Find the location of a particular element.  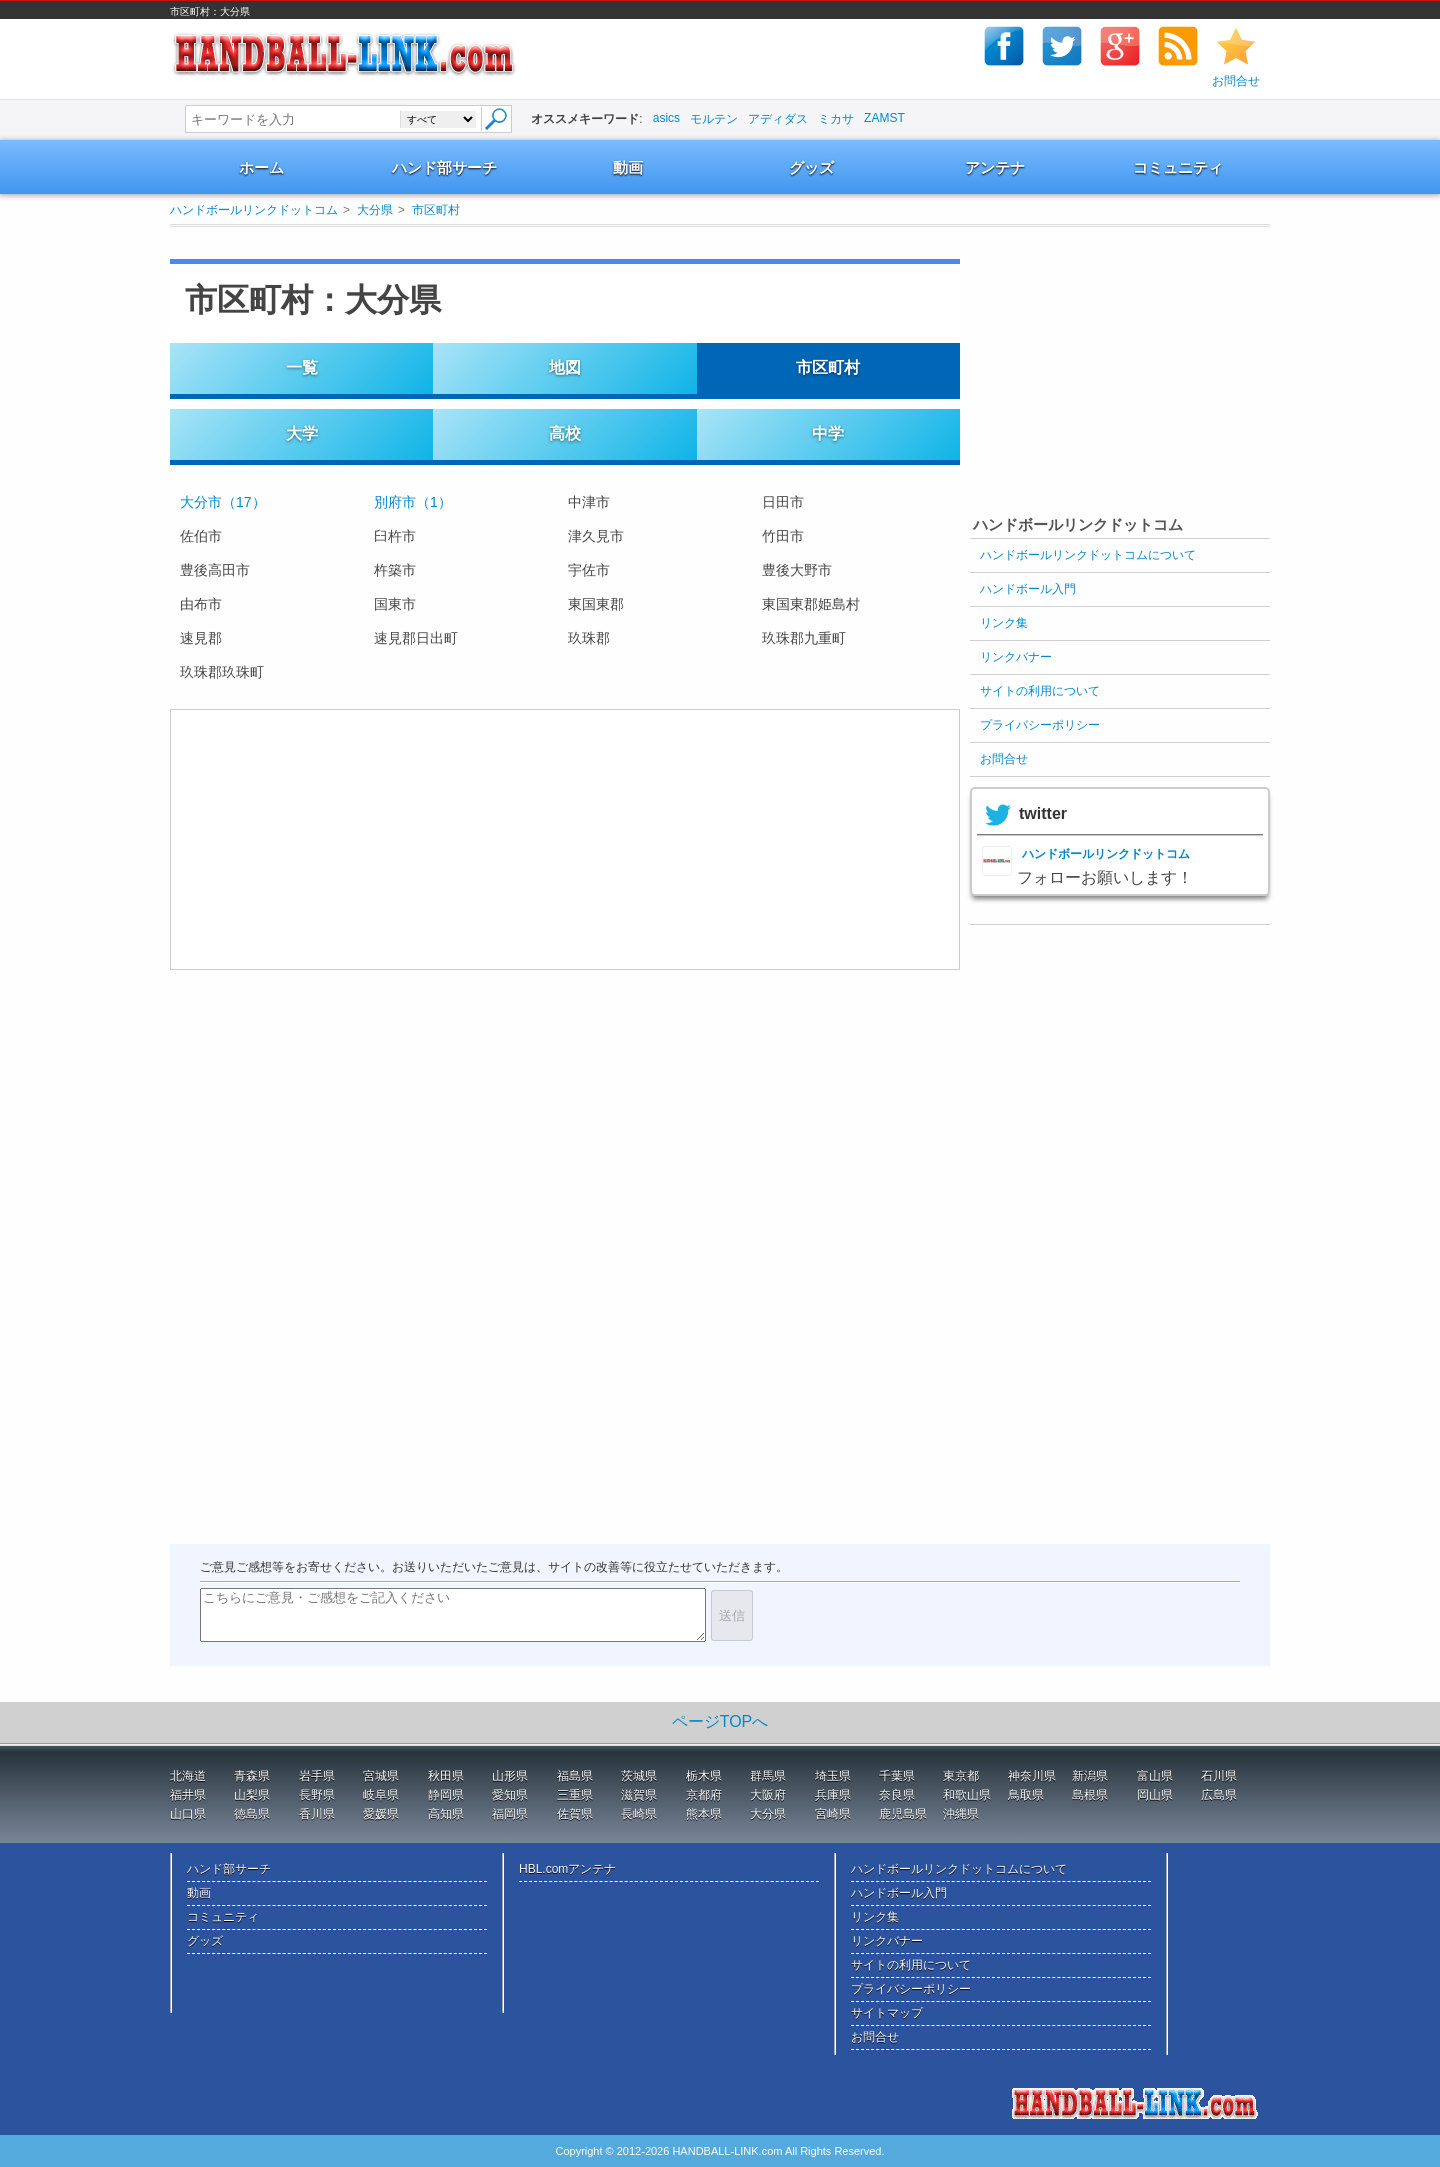

福岡県 is located at coordinates (510, 1814).